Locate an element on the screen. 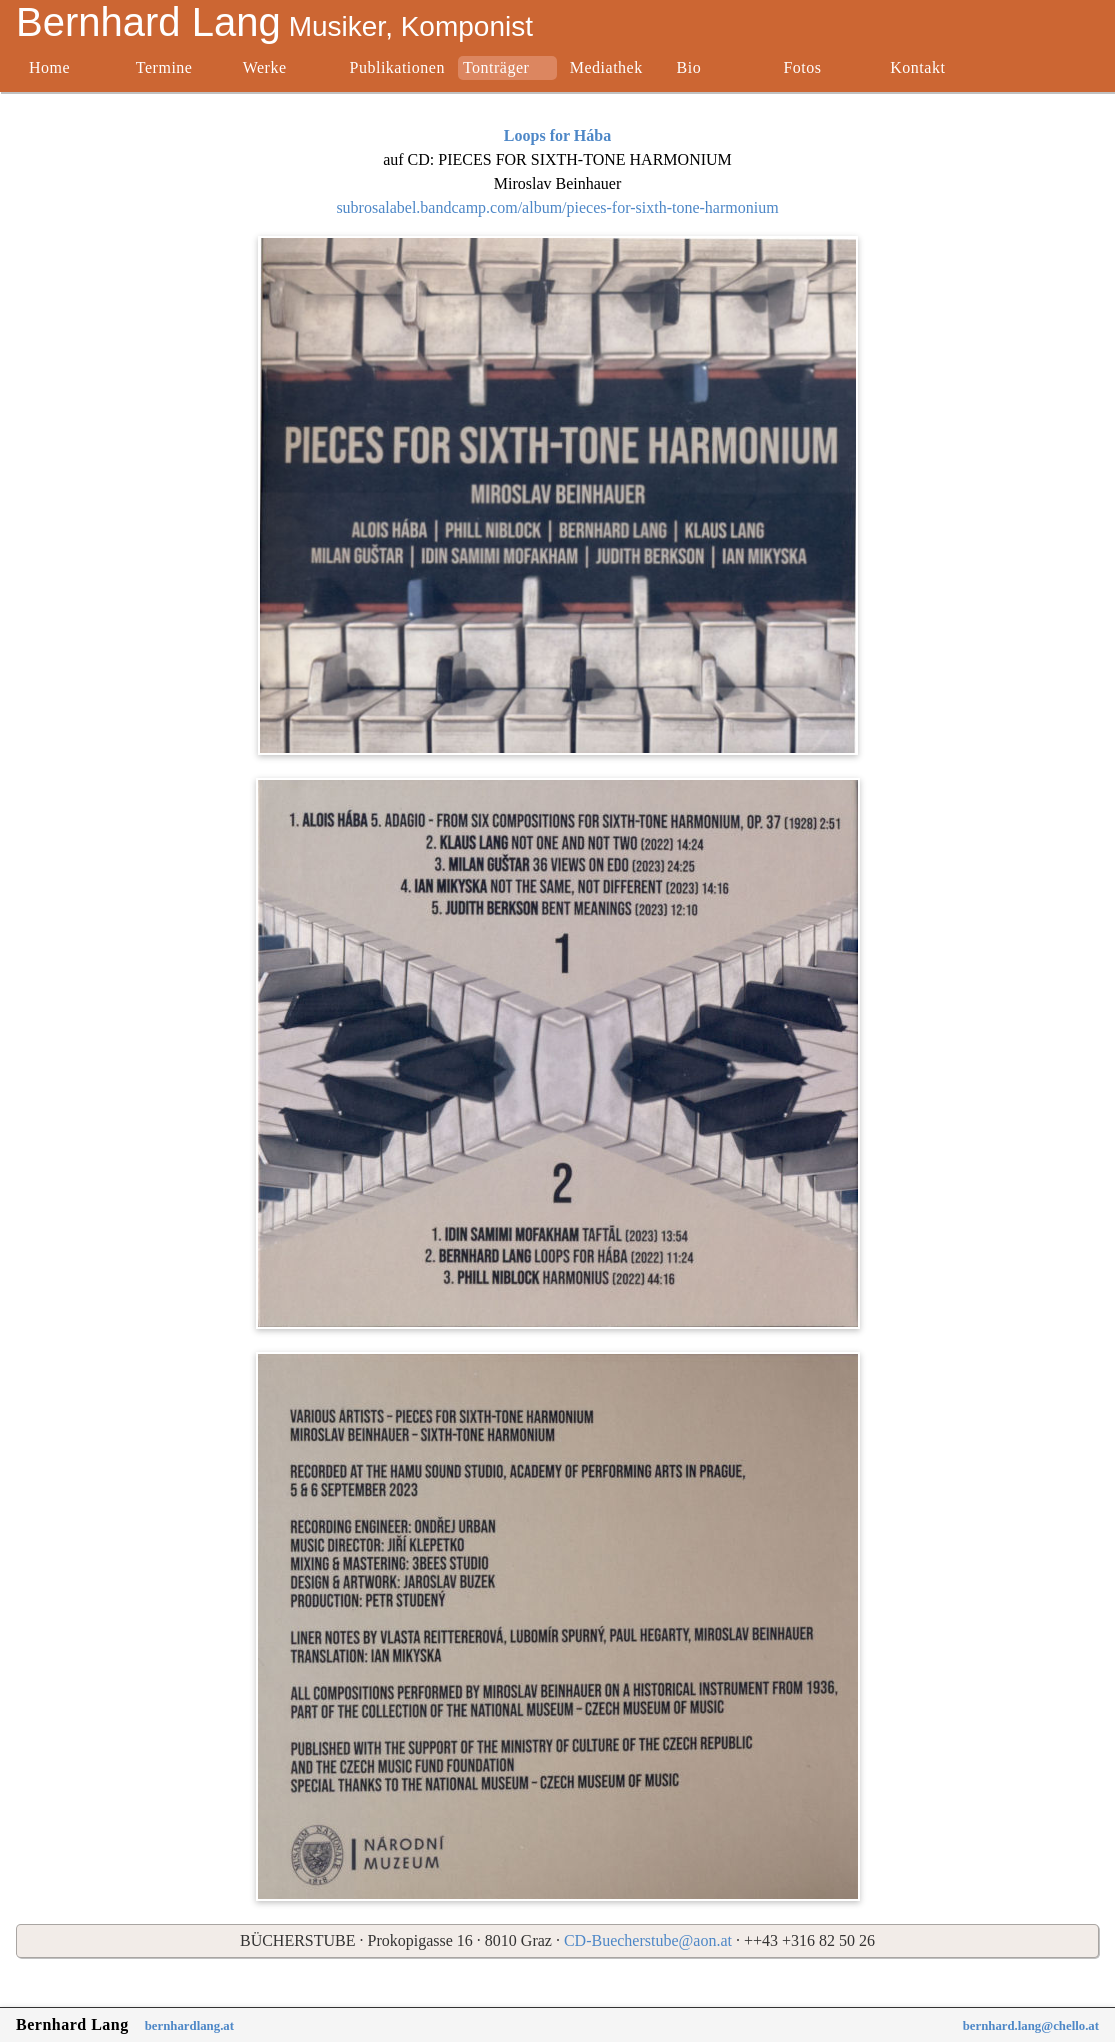 The image size is (1115, 2042). Werke is located at coordinates (265, 67).